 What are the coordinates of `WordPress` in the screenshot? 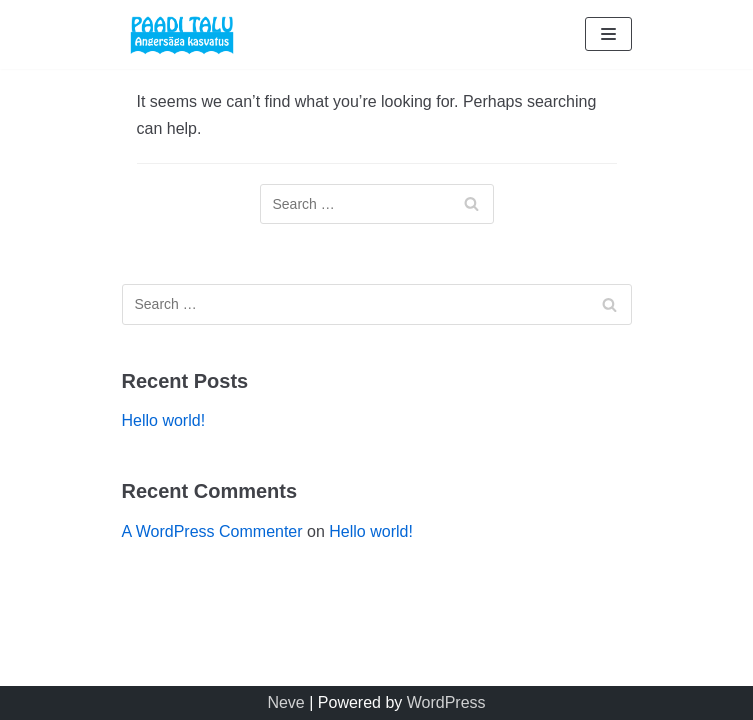 It's located at (446, 702).